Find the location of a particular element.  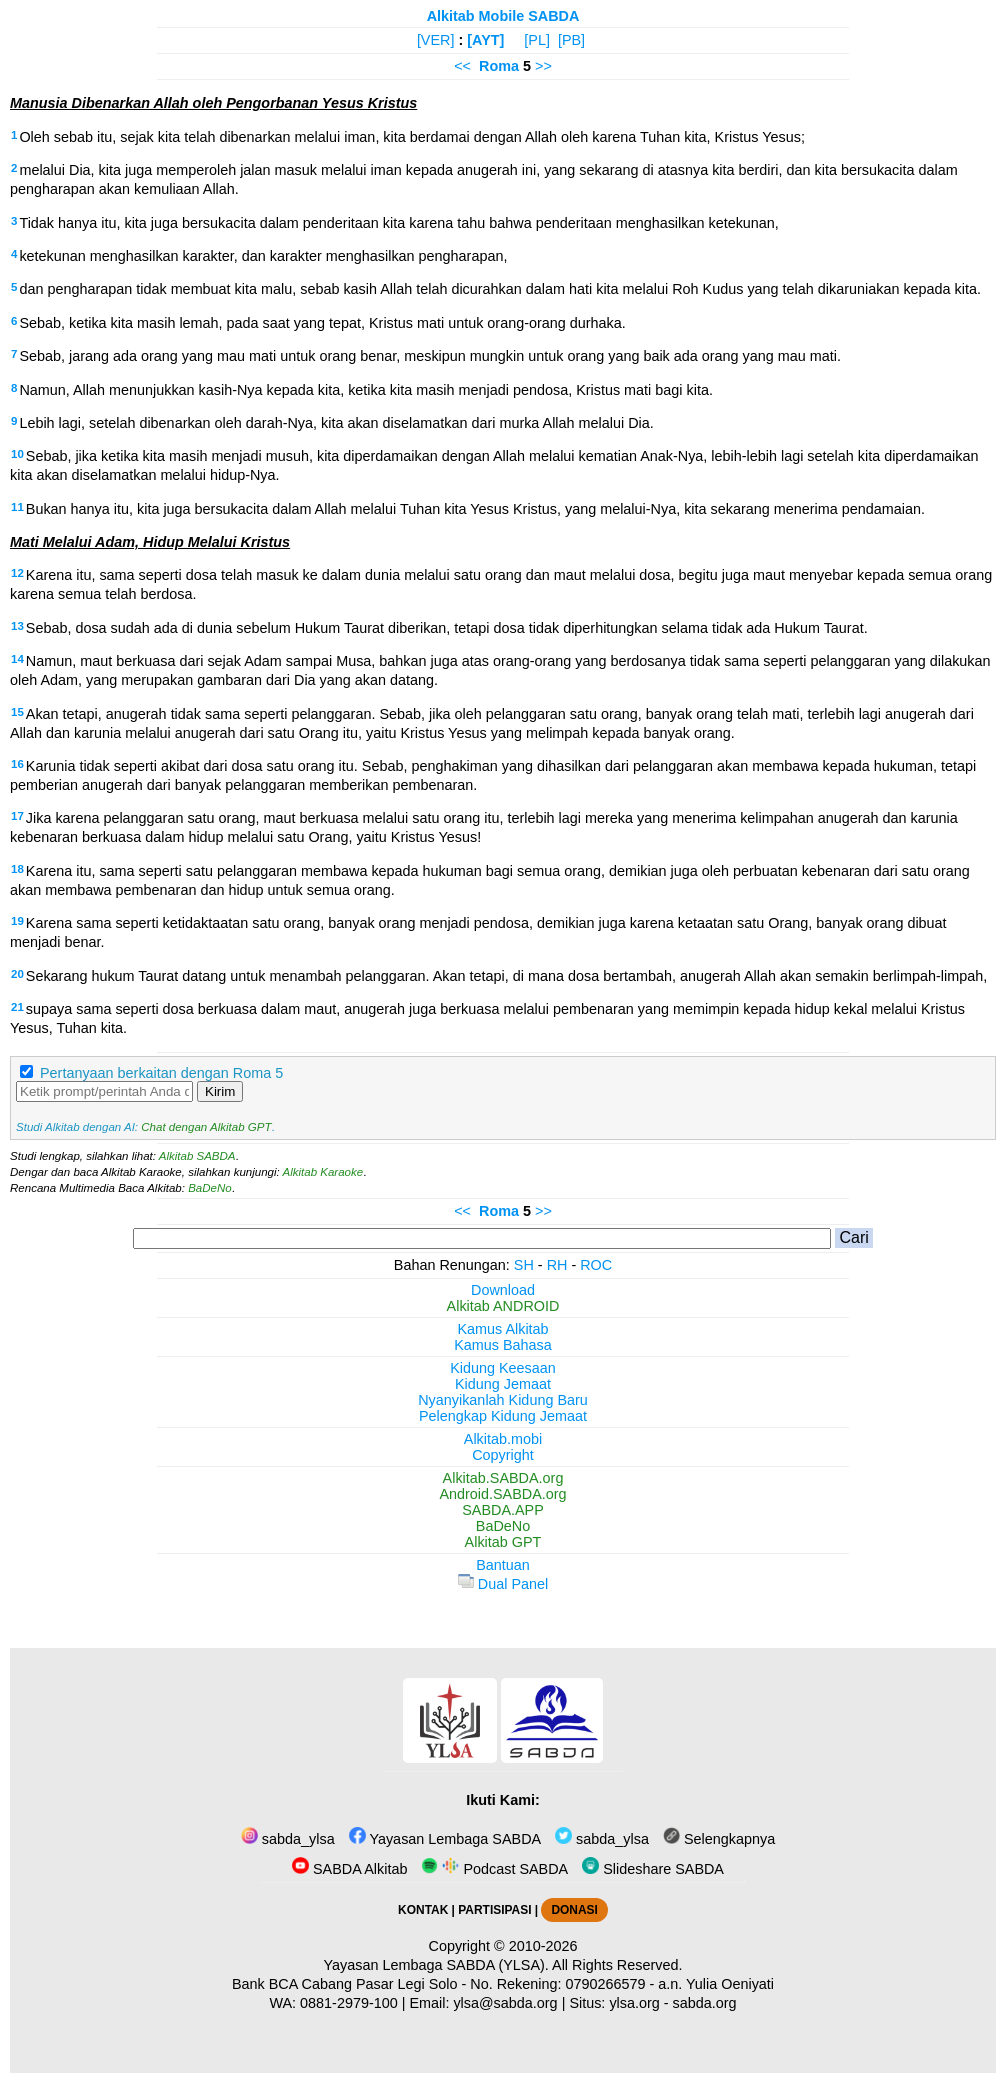

21 is located at coordinates (17, 1007).